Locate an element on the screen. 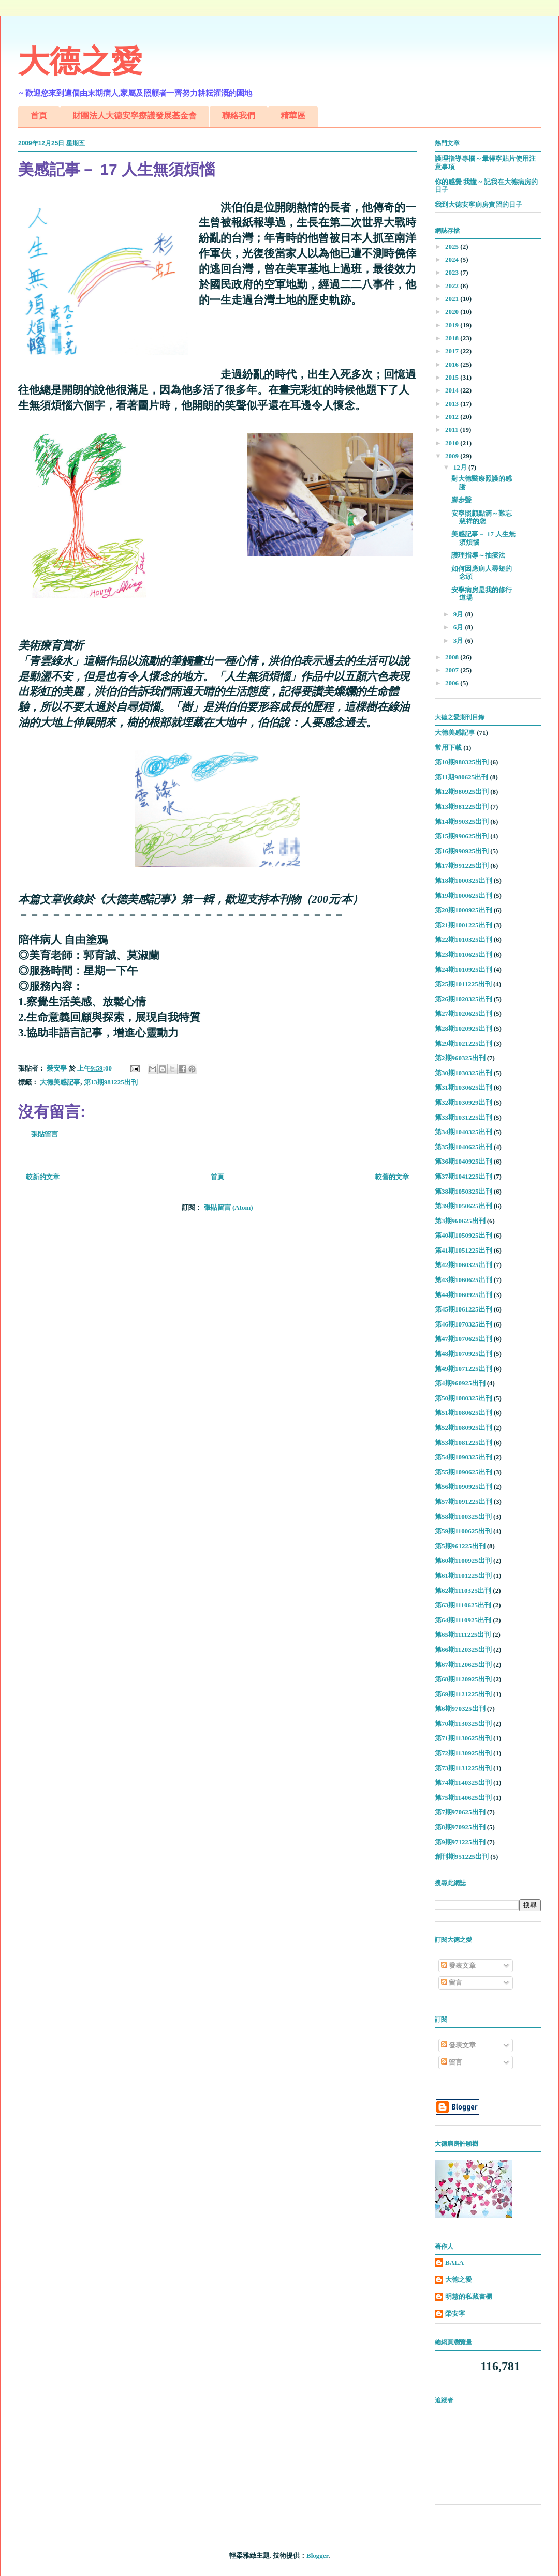 The image size is (559, 2576). 第35期1040625出刊 is located at coordinates (463, 1147).